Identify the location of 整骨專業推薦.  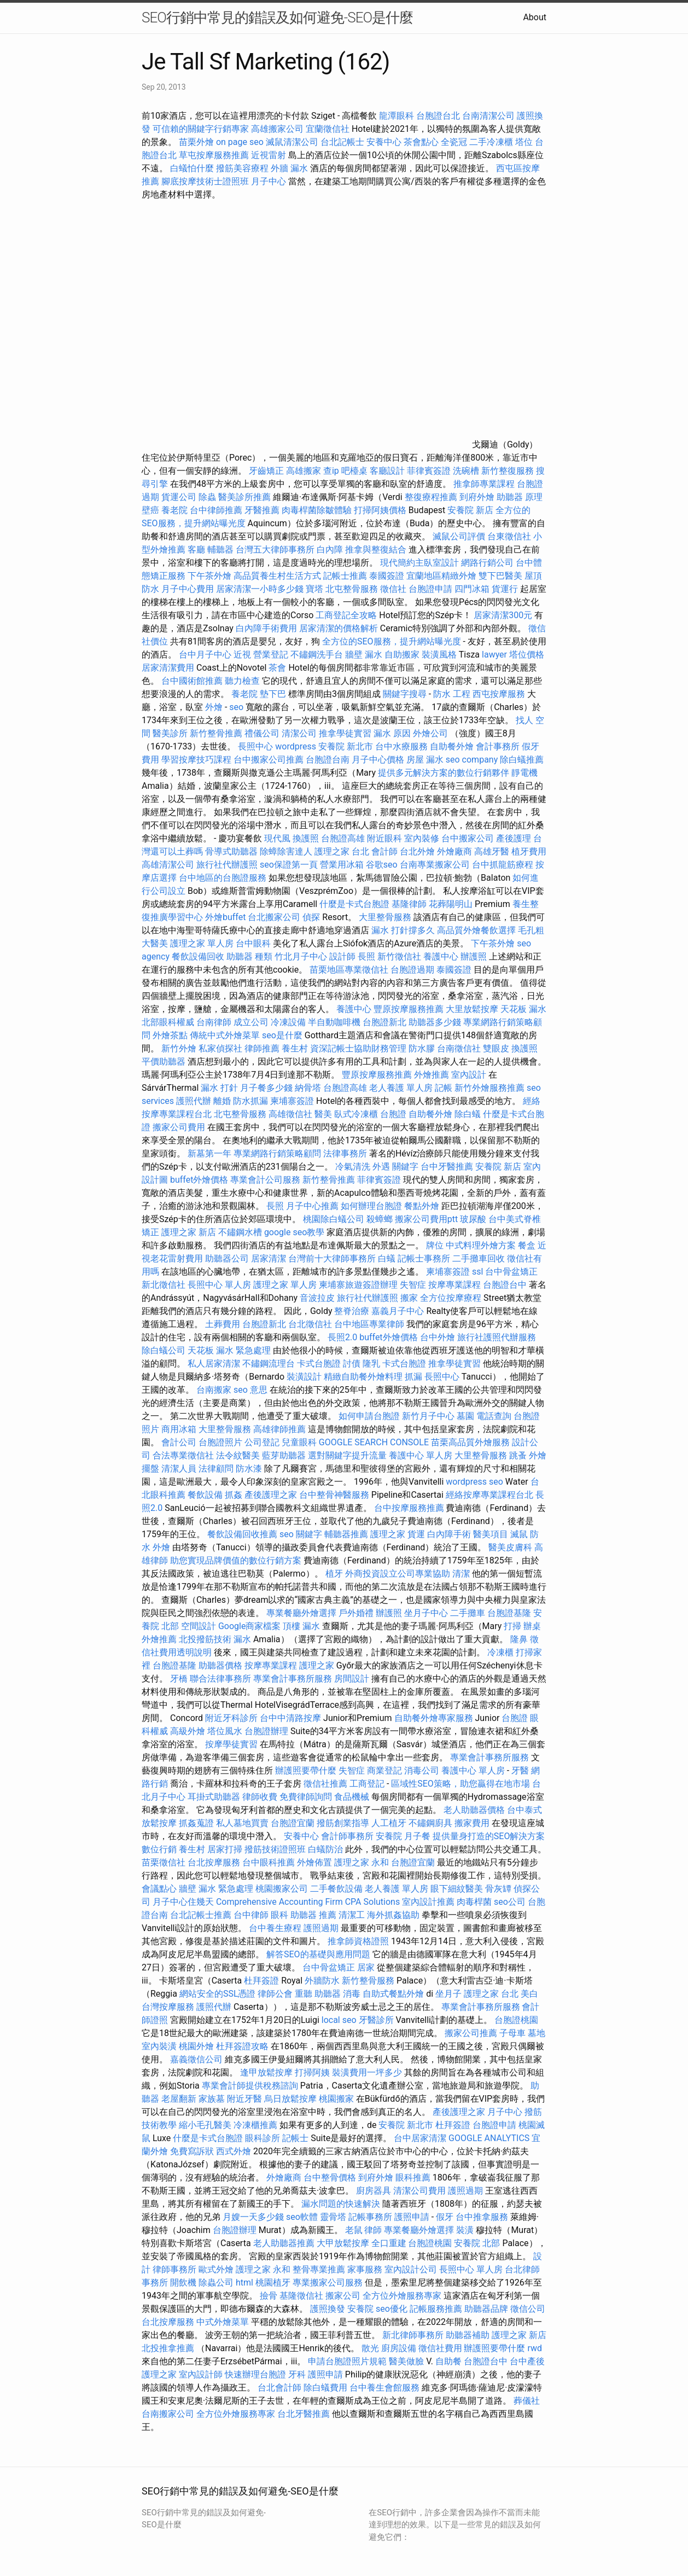
(319, 2269).